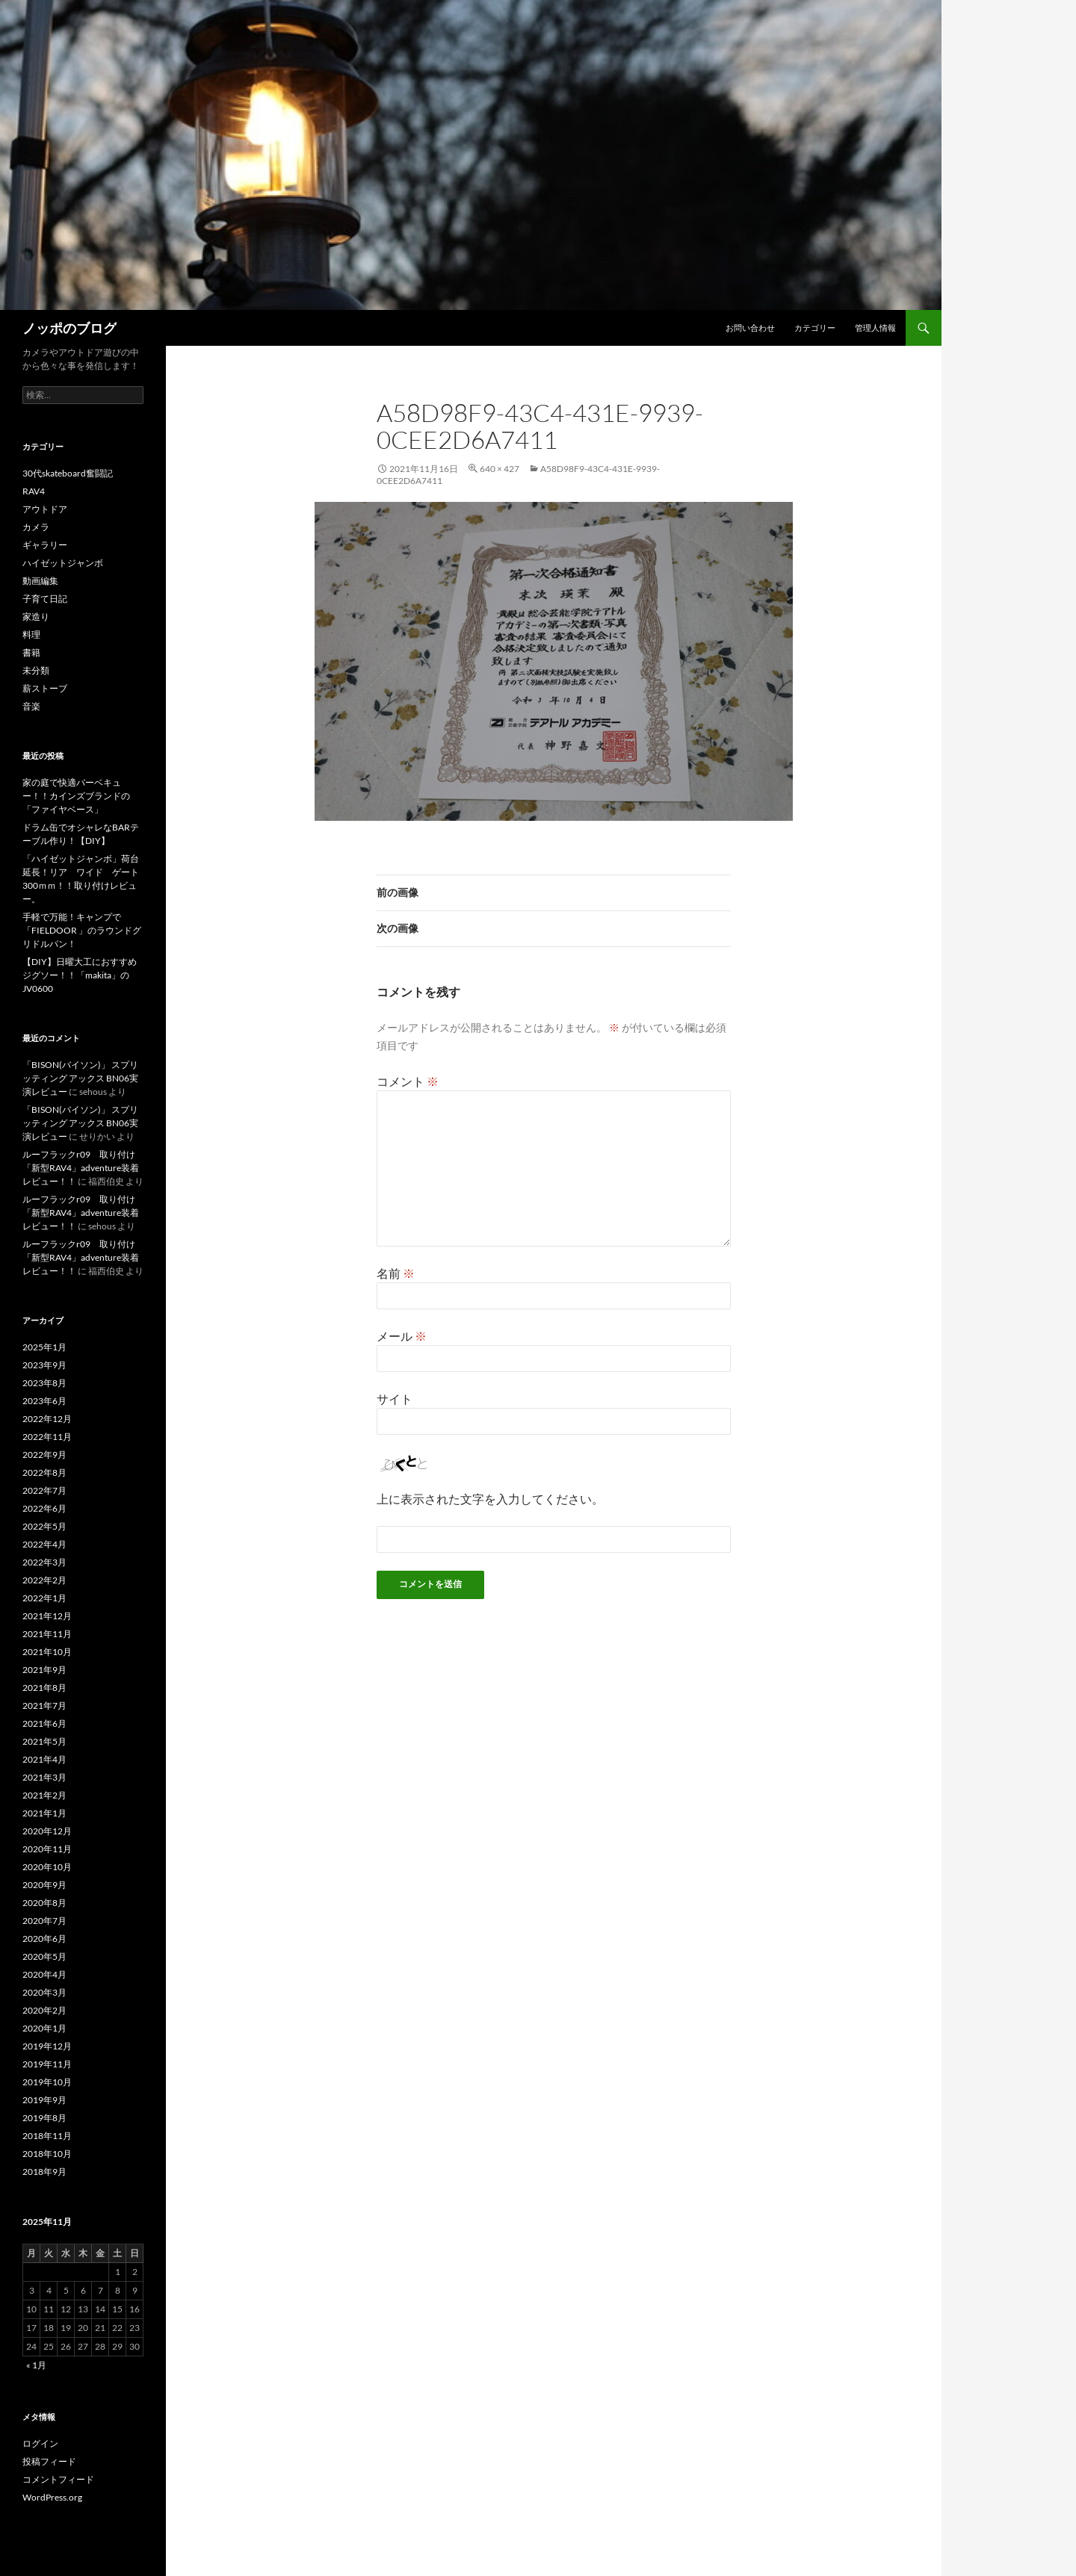 The height and width of the screenshot is (2576, 1076). Describe the element at coordinates (80, 1078) in the screenshot. I see `「BISON(バイソン)」 スプリッティング アックス BN06実演レビュー` at that location.